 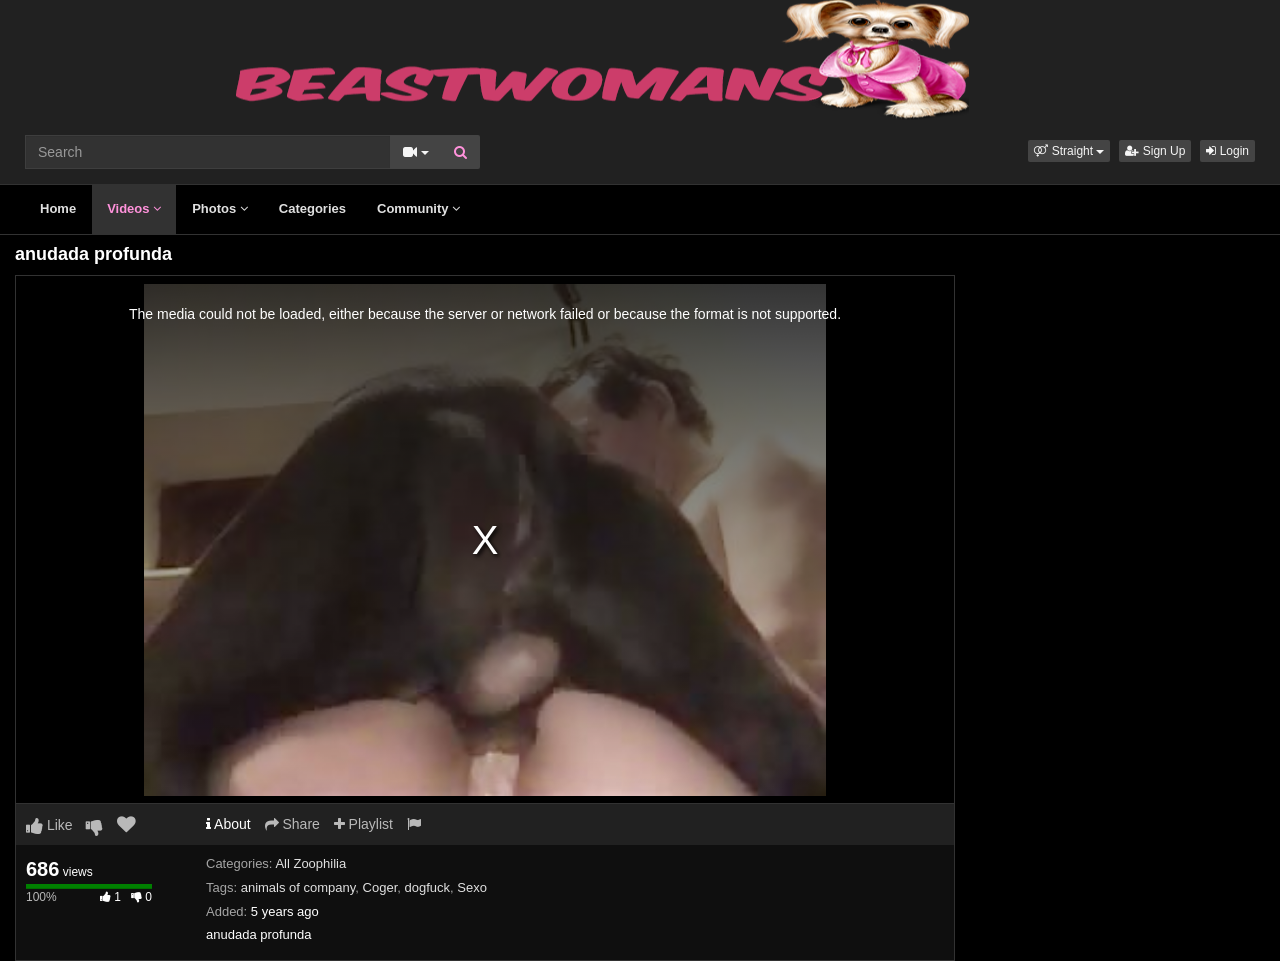 What do you see at coordinates (312, 208) in the screenshot?
I see `Categories` at bounding box center [312, 208].